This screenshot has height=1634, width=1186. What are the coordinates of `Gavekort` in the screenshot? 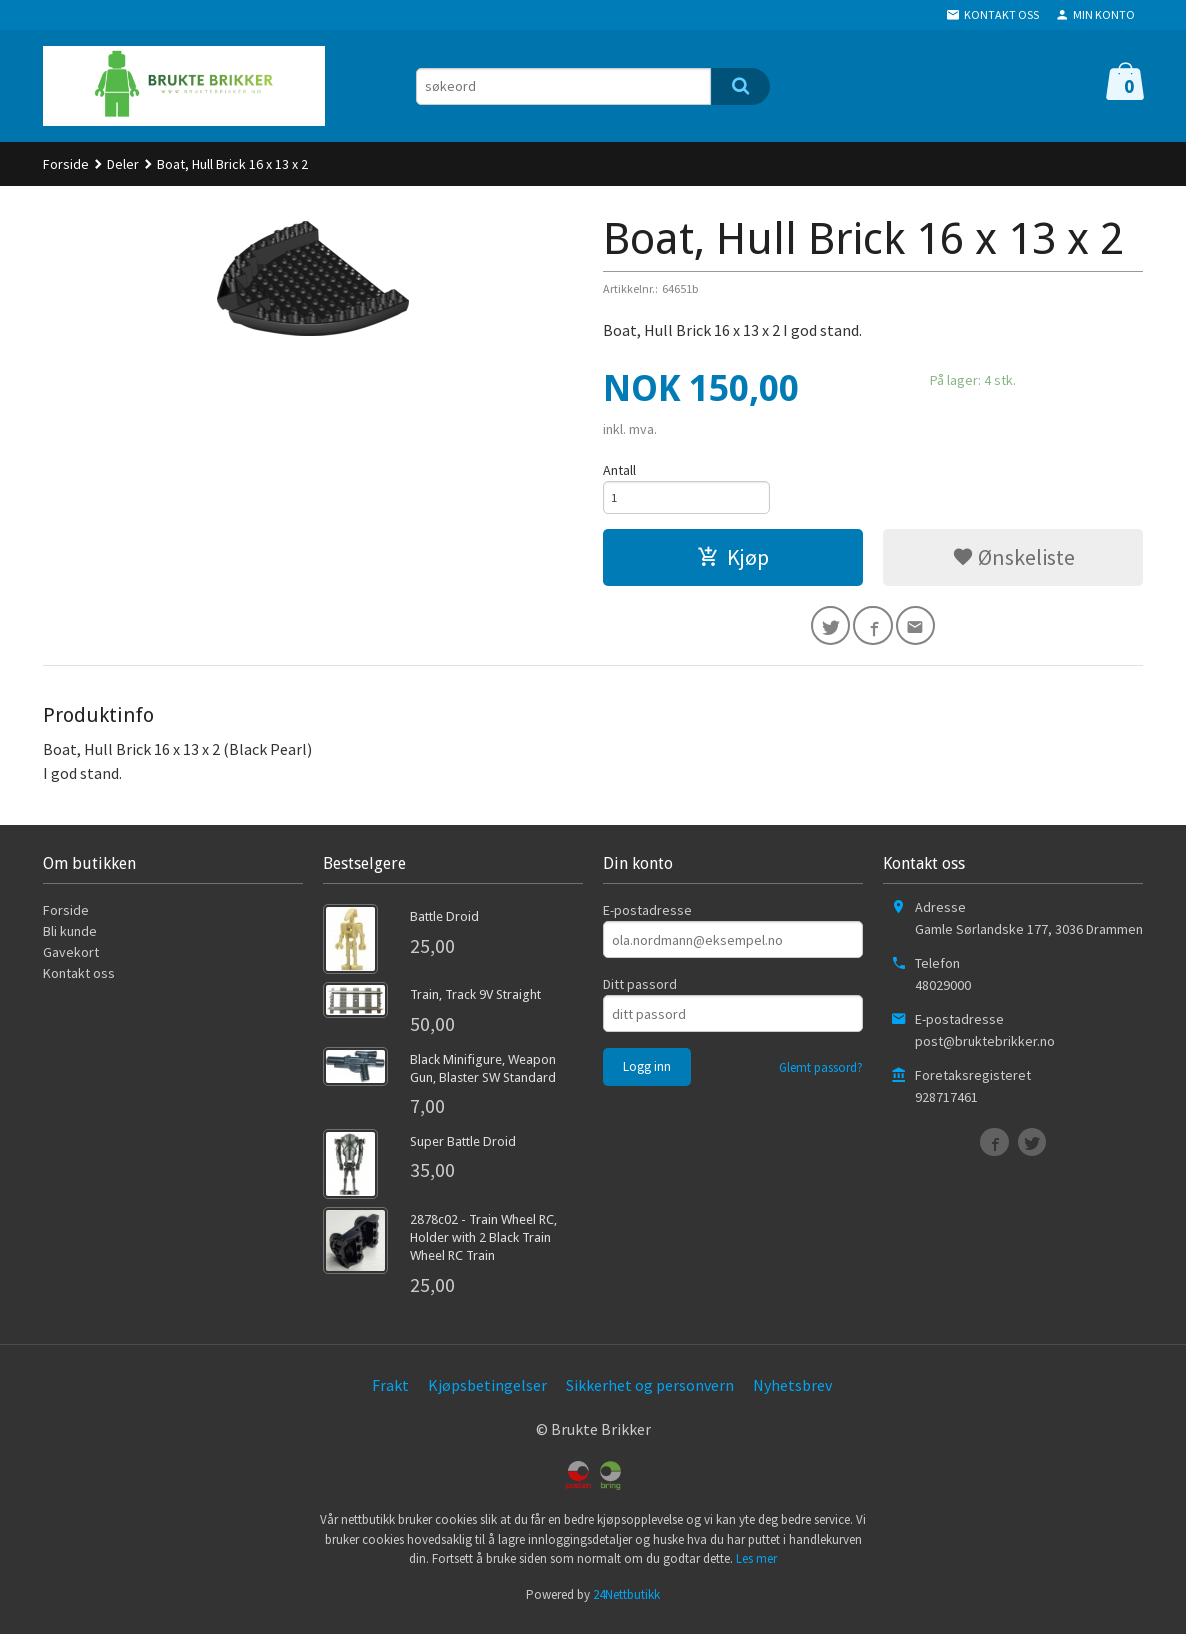 It's located at (71, 962).